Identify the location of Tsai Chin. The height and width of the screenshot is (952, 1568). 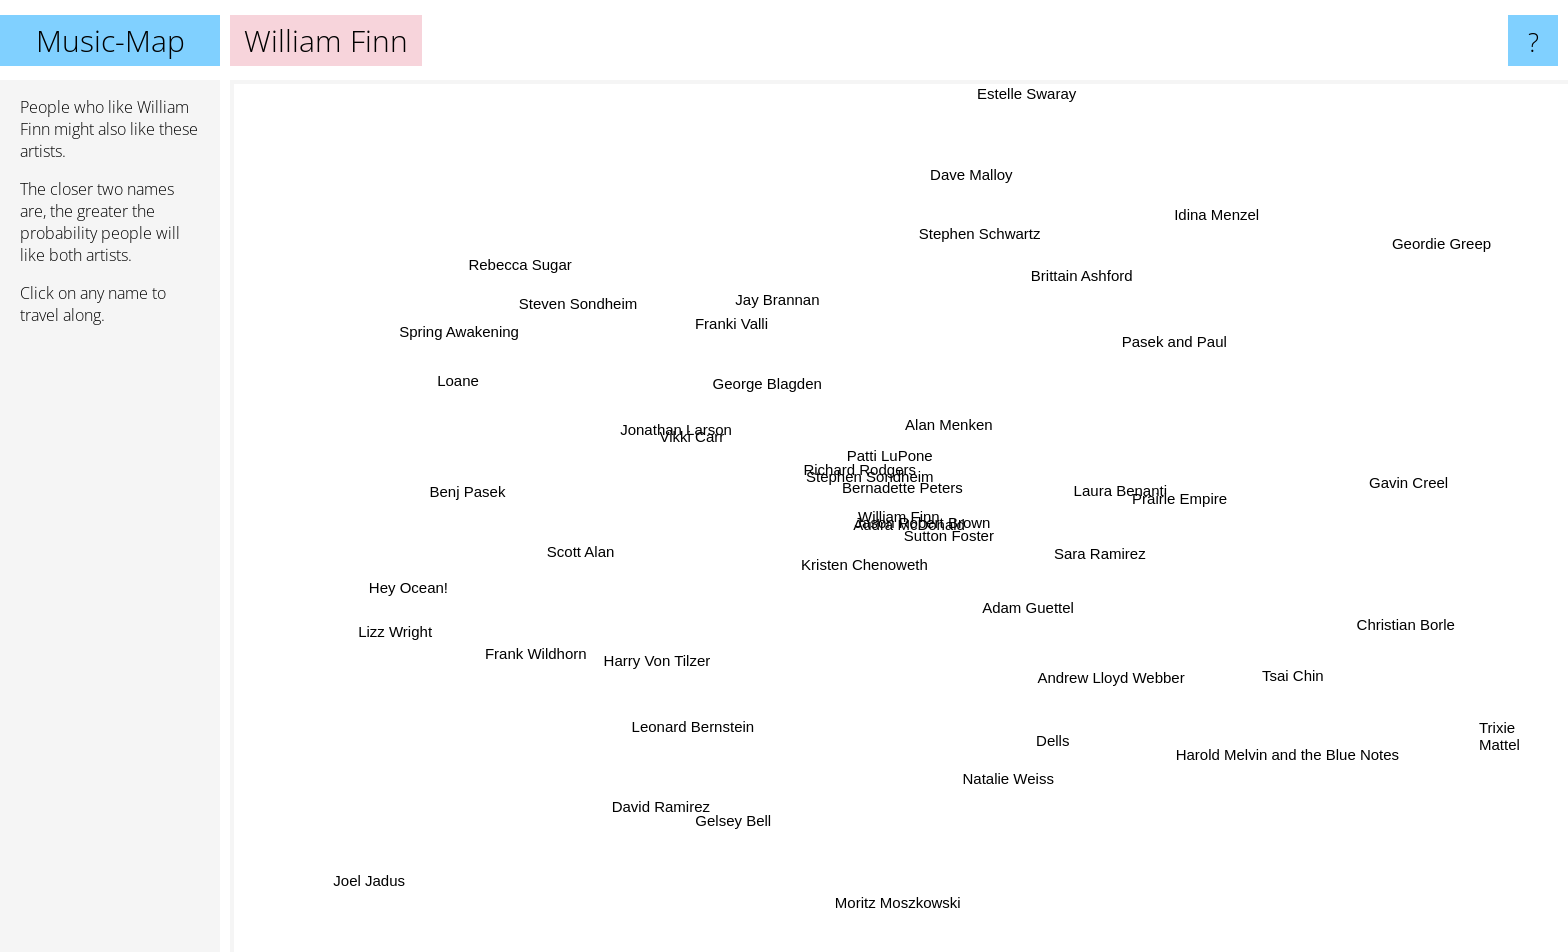
(1271, 665).